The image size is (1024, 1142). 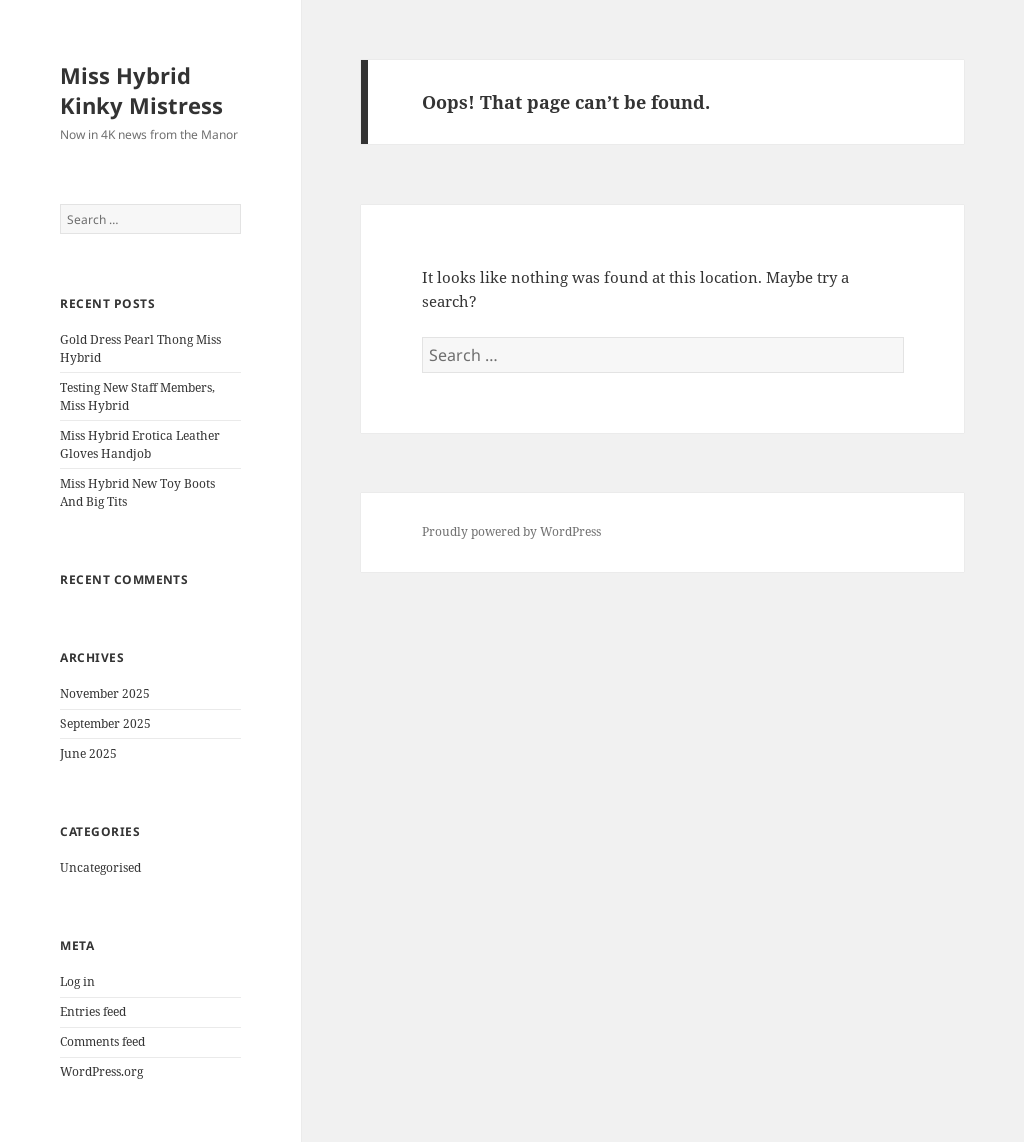 I want to click on September 2025, so click(x=105, y=723).